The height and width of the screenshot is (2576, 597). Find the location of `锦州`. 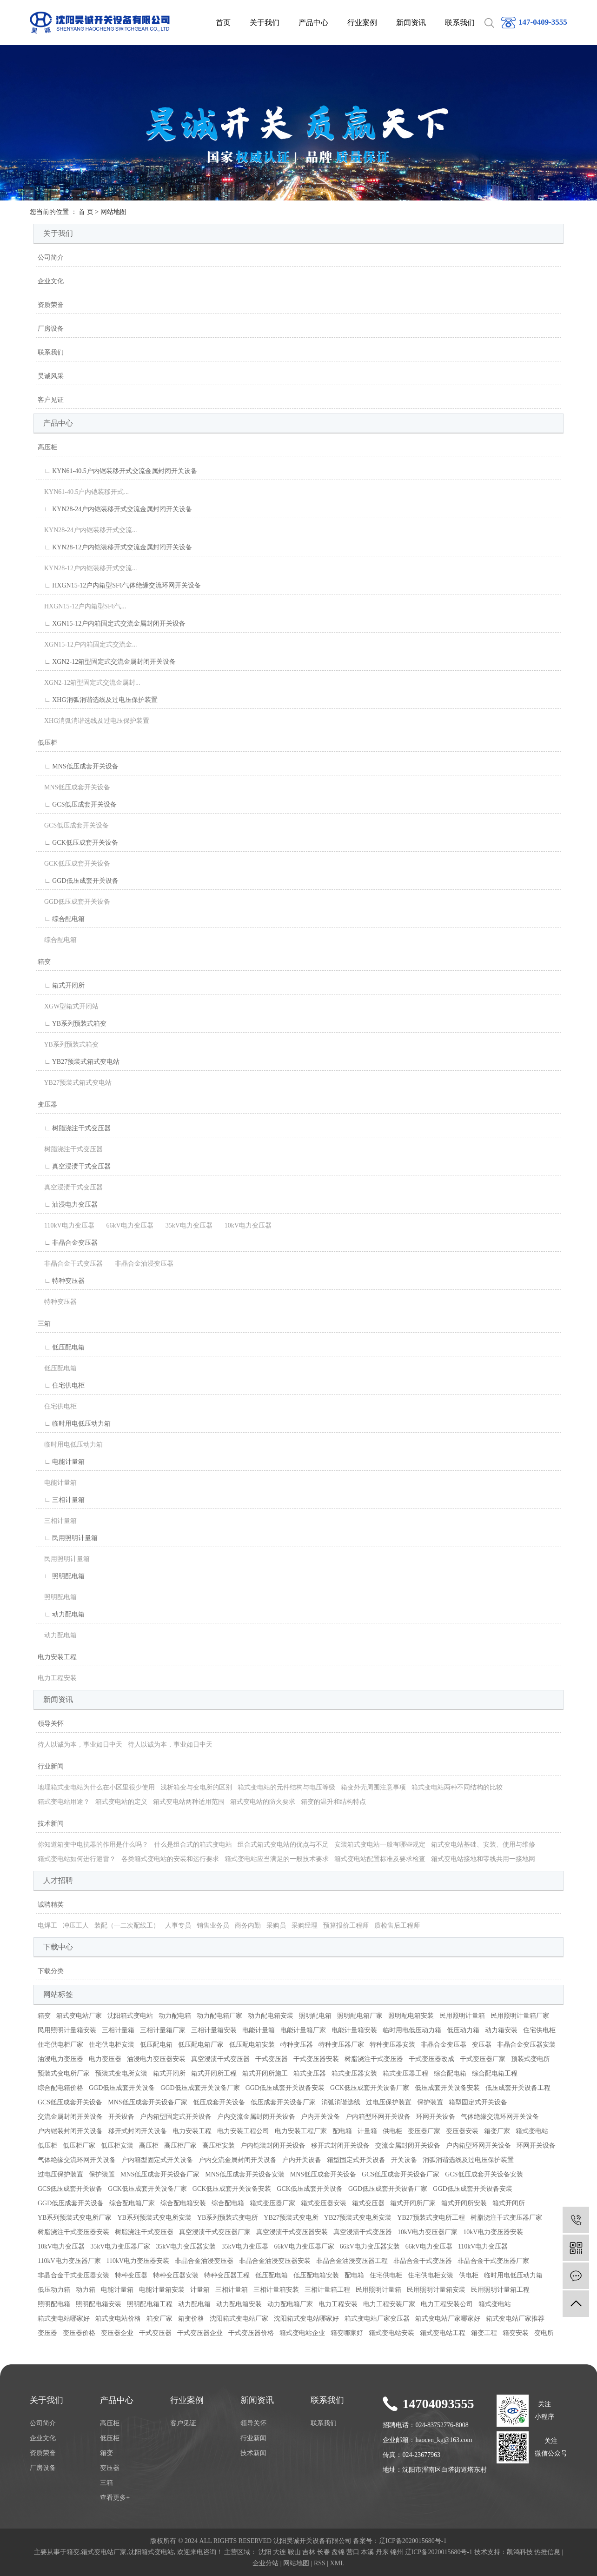

锦州 is located at coordinates (396, 2552).